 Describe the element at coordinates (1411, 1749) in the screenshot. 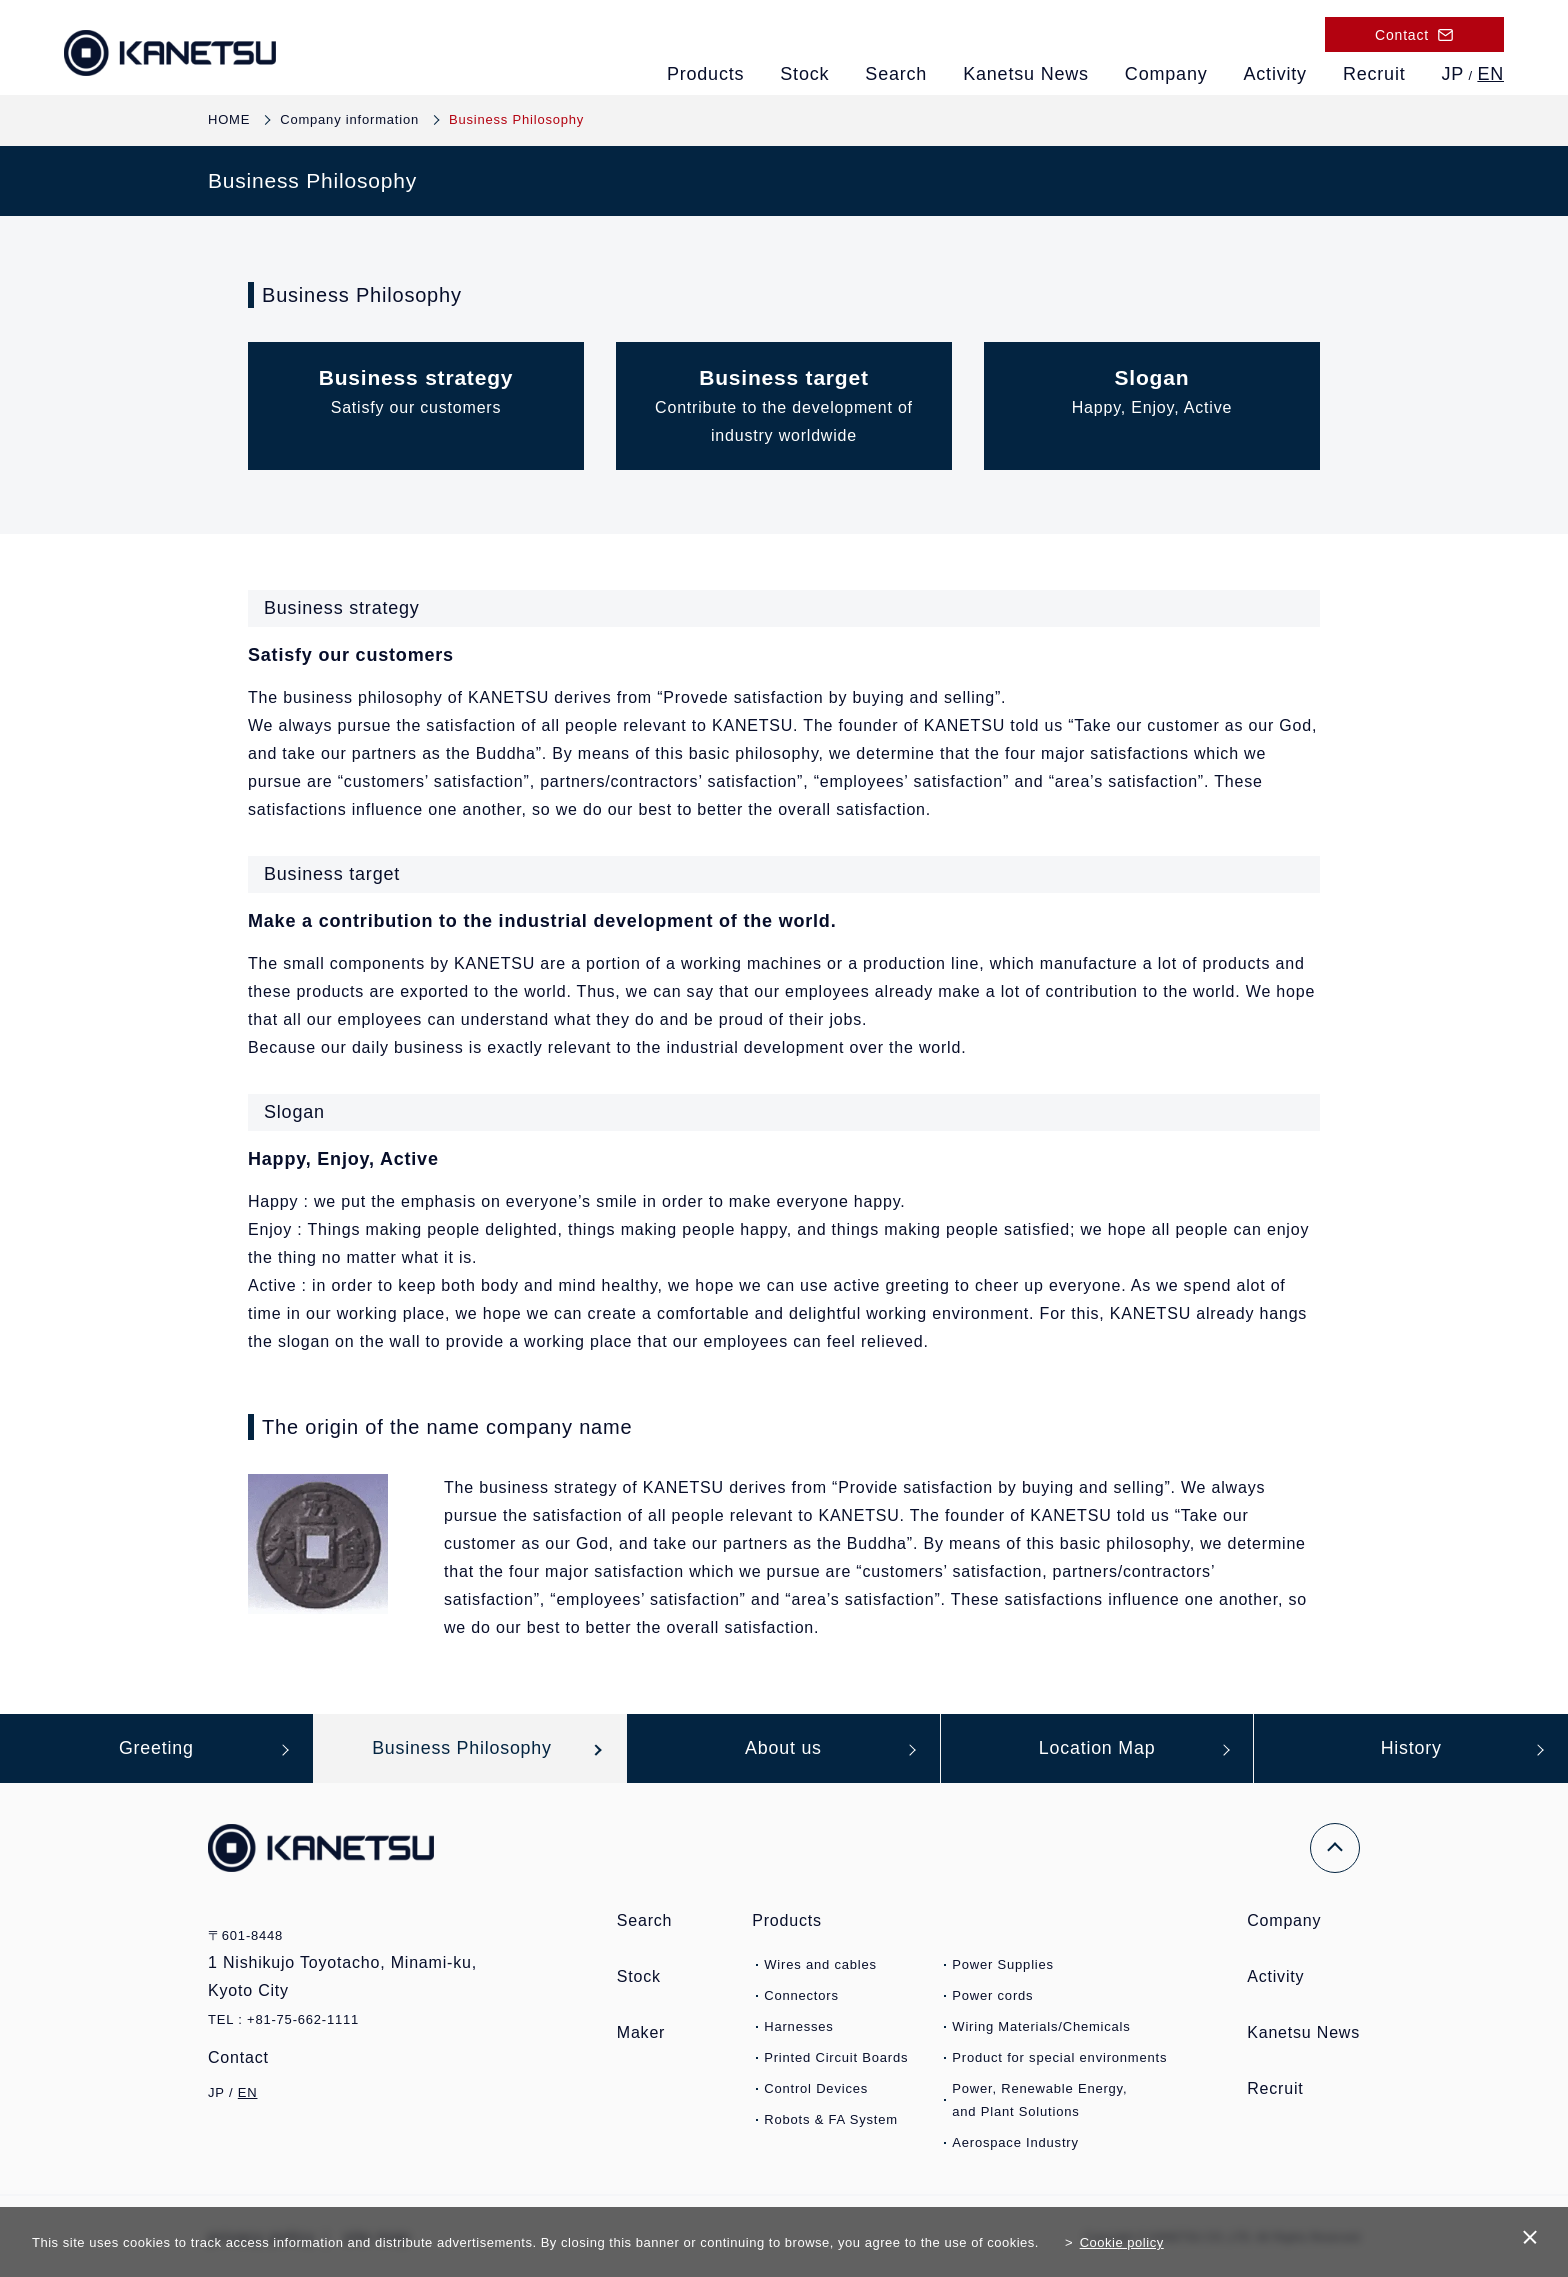

I see `History` at that location.